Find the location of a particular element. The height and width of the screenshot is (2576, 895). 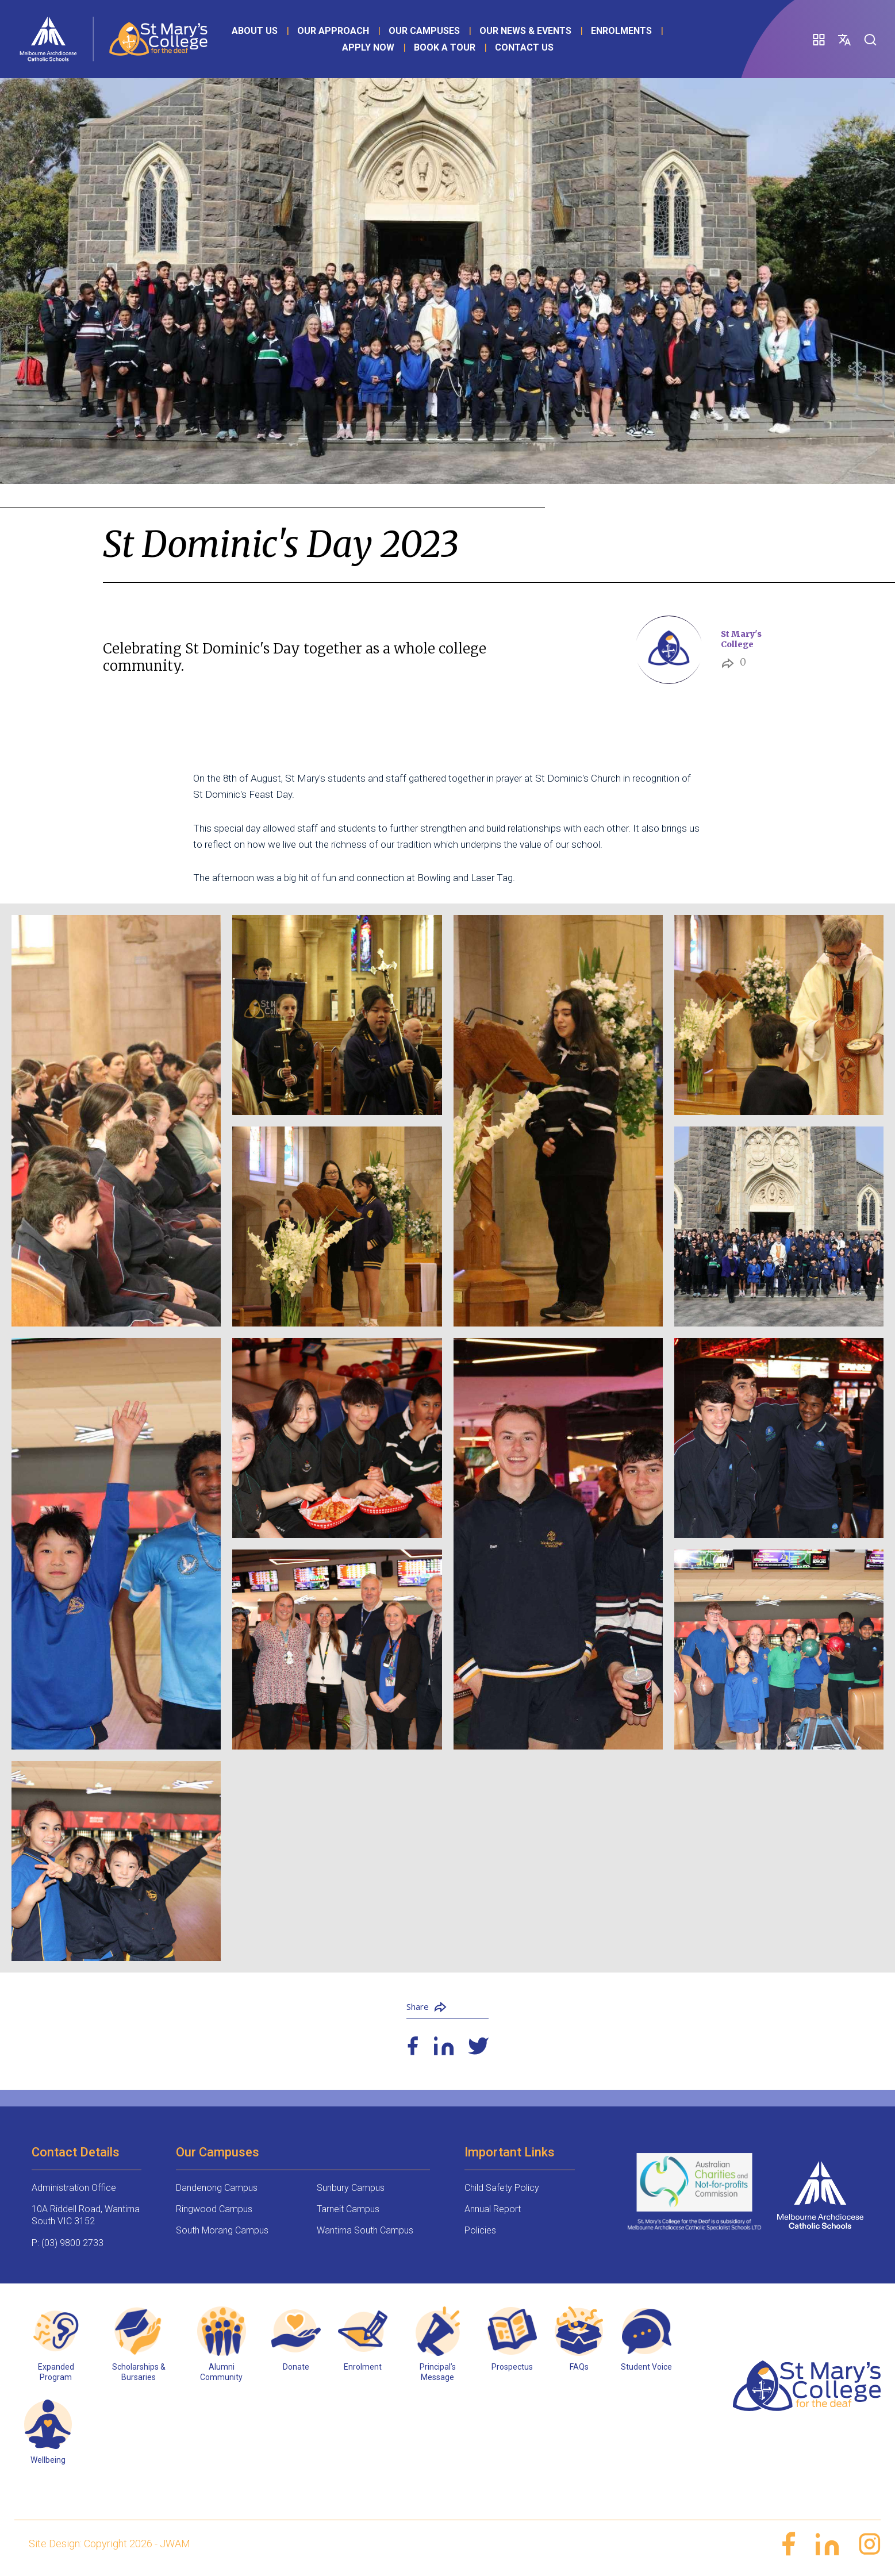

Our News & Events is located at coordinates (525, 30).